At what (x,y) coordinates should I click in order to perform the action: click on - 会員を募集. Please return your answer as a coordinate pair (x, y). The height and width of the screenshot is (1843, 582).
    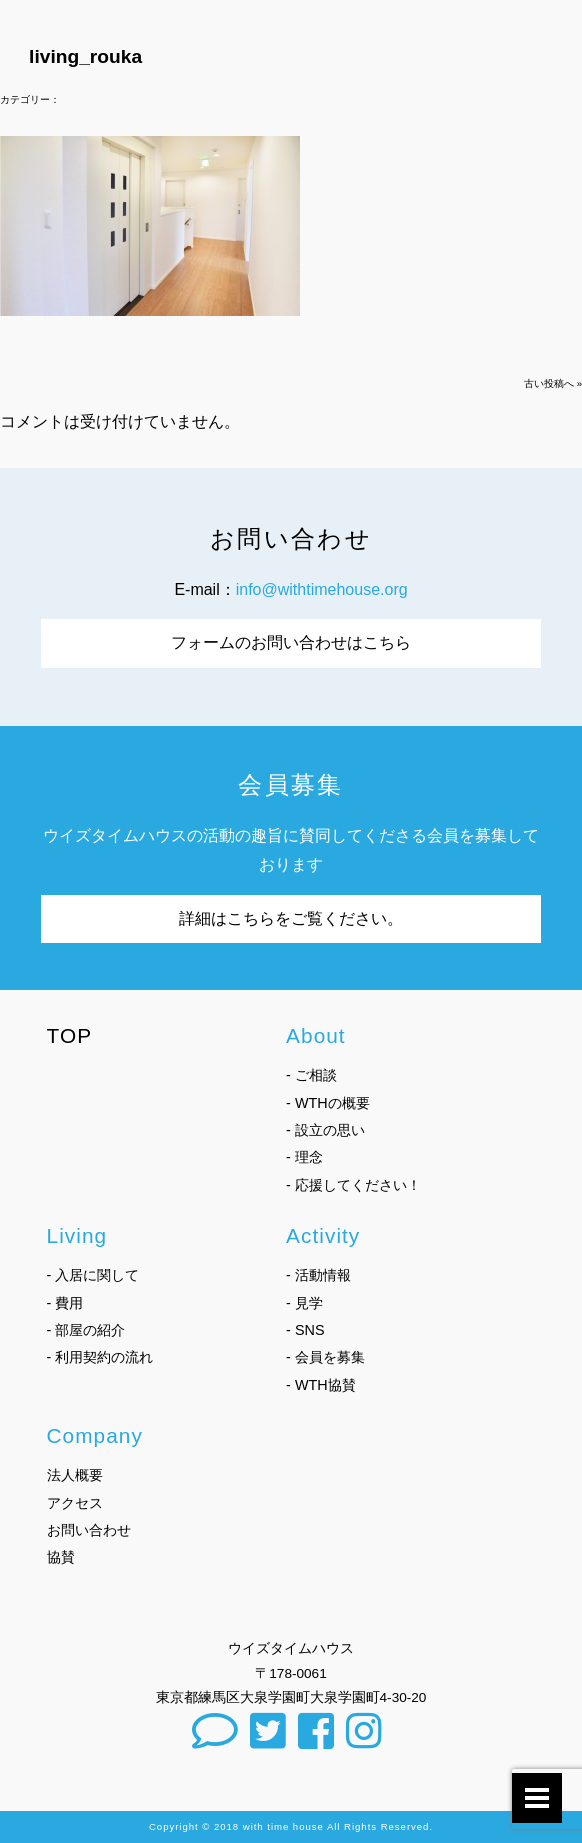
    Looking at the image, I should click on (325, 1357).